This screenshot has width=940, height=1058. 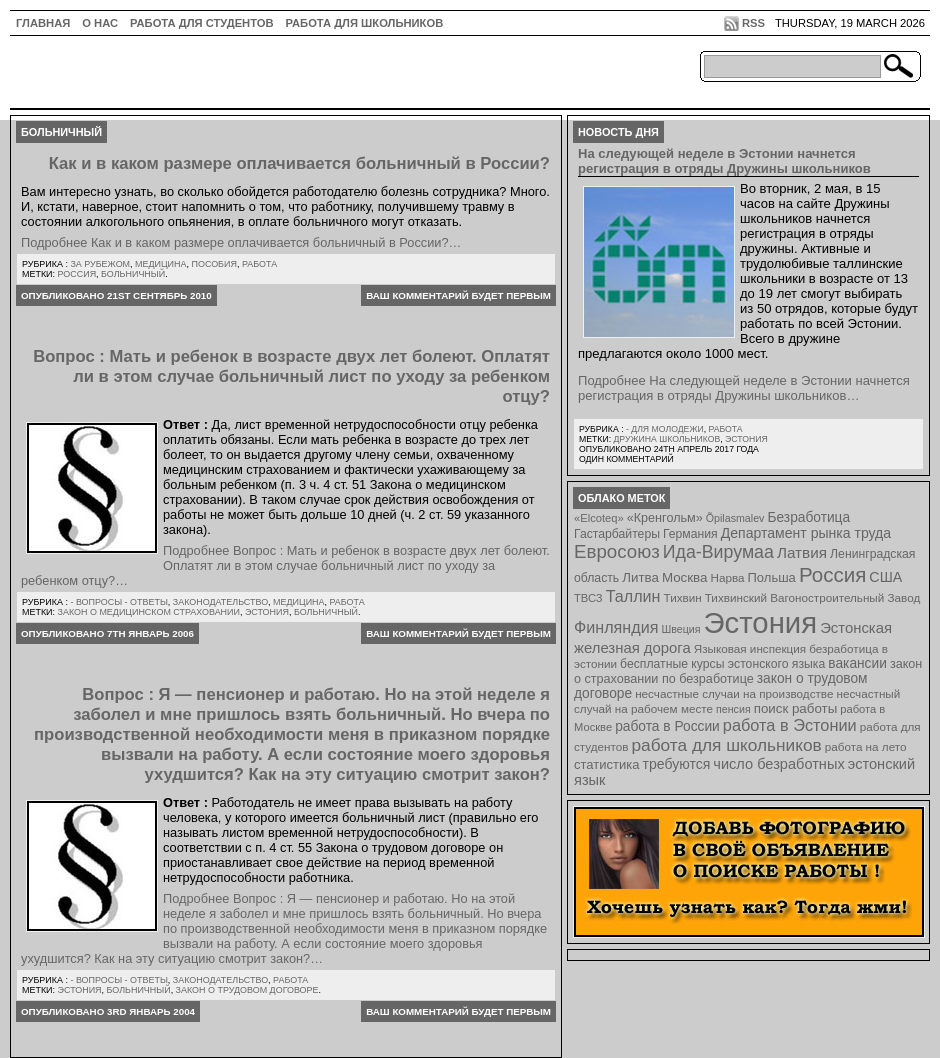 What do you see at coordinates (677, 764) in the screenshot?
I see `требуются [требуются (14 элементов)]` at bounding box center [677, 764].